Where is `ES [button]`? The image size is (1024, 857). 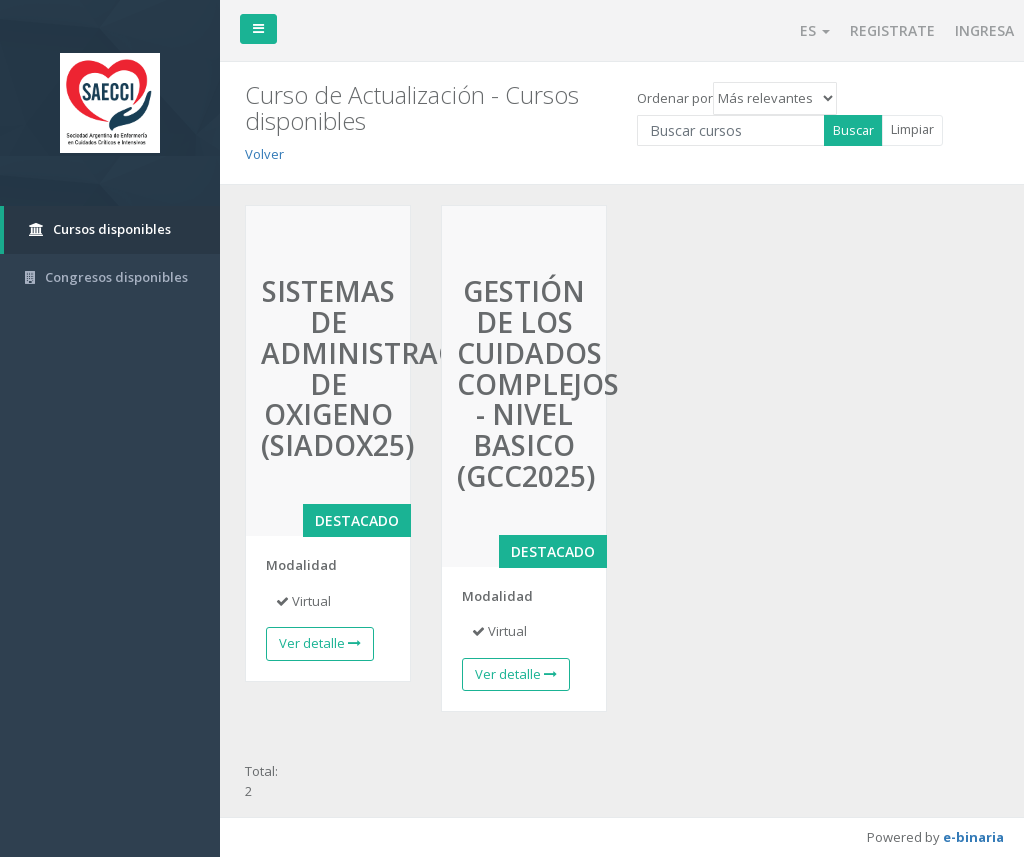 ES [button] is located at coordinates (815, 30).